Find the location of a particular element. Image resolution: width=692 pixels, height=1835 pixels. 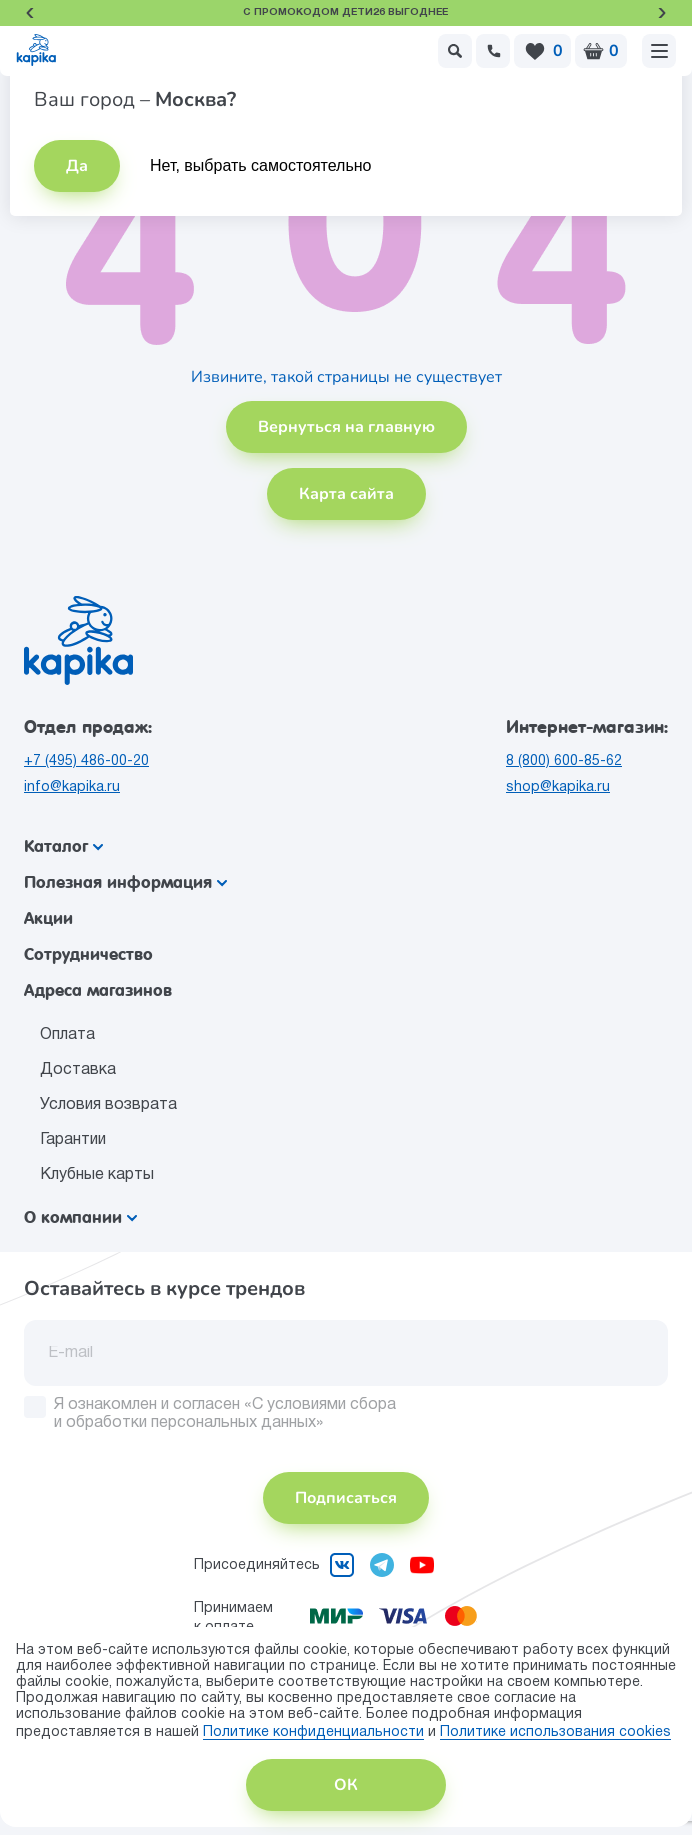

Политике использования сookies is located at coordinates (555, 1732).